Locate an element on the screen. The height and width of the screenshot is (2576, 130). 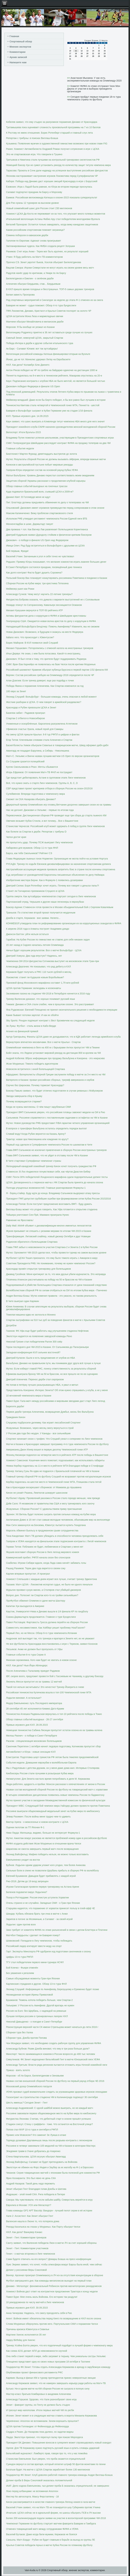
Мутко: Оргкомитет ЧМ-2015 сделал все, чтобы провести турнир на самом высоком уровне is located at coordinates (56, 1252).